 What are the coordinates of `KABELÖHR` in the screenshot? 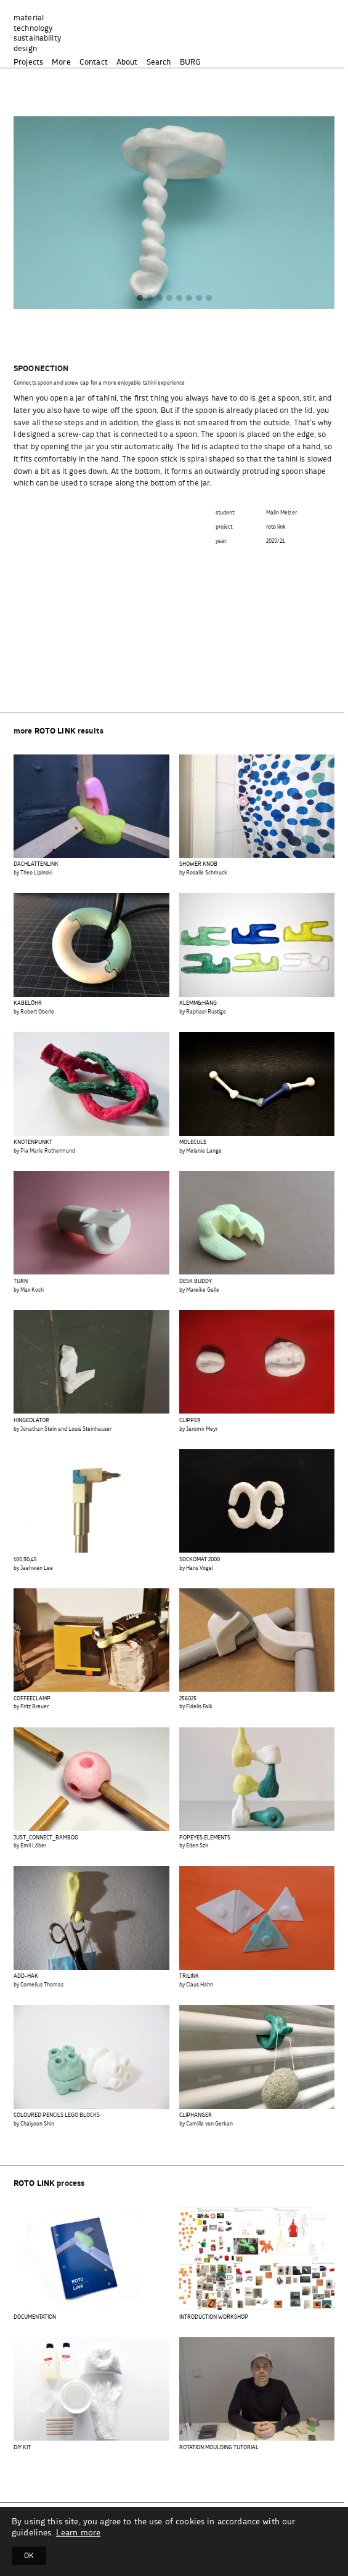 It's located at (28, 1003).